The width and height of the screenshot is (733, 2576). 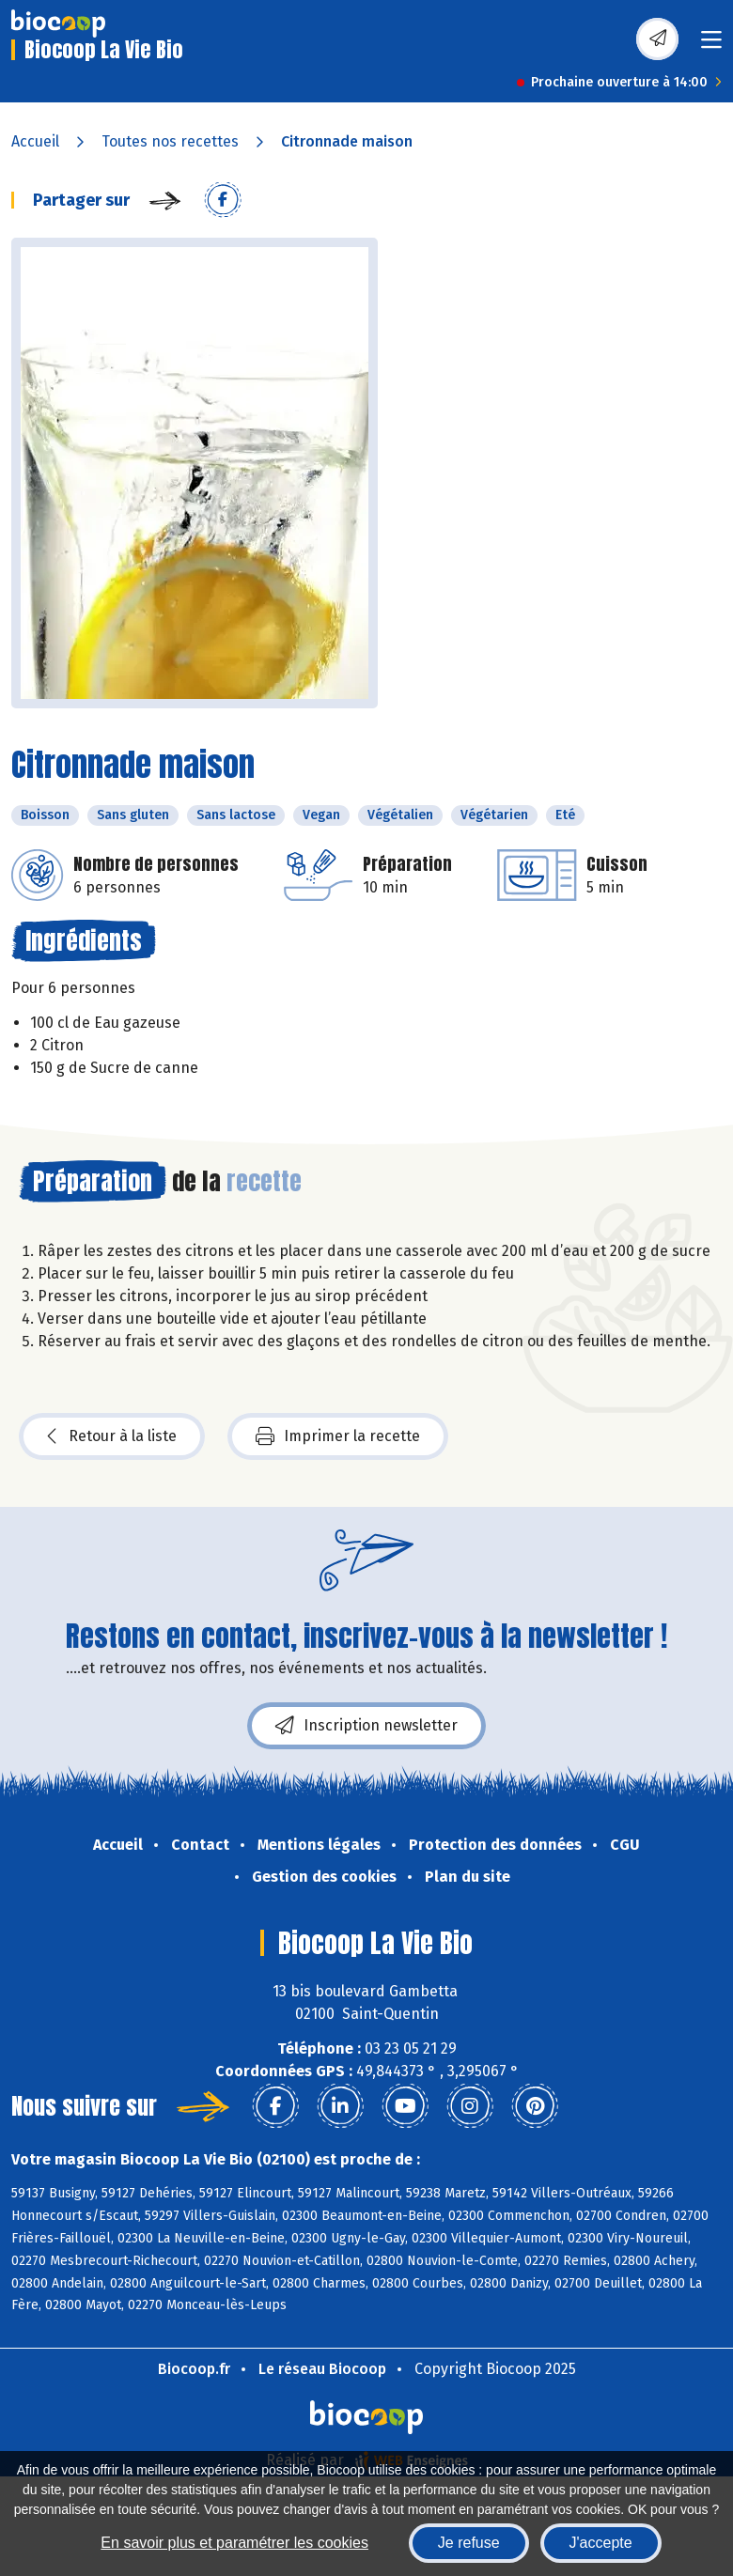 What do you see at coordinates (194, 2369) in the screenshot?
I see `Biocoop.fr` at bounding box center [194, 2369].